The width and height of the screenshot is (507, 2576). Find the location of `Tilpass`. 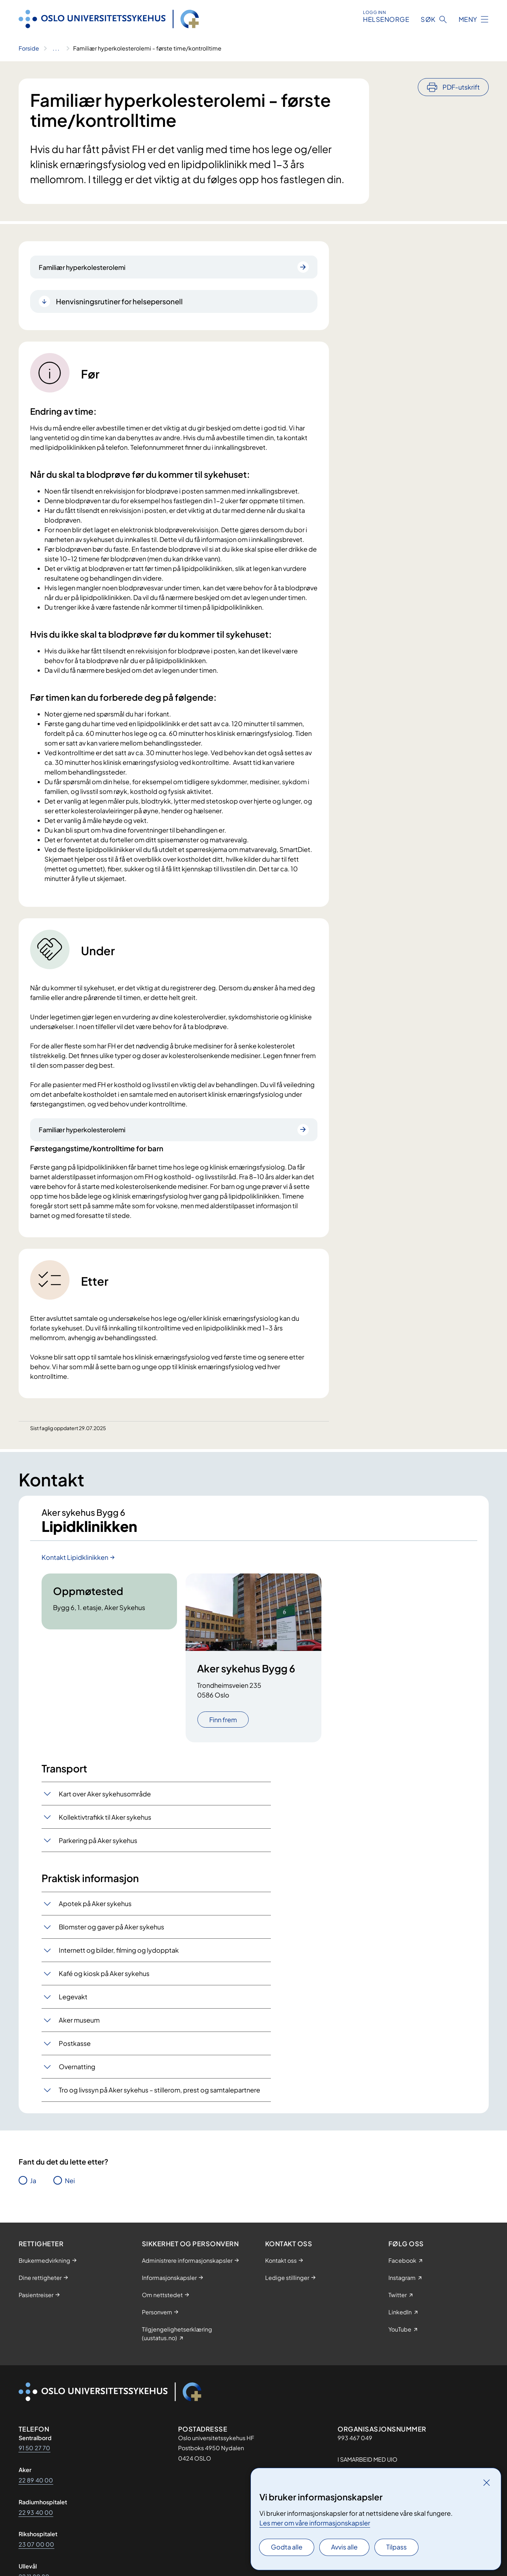

Tilpass is located at coordinates (396, 2547).